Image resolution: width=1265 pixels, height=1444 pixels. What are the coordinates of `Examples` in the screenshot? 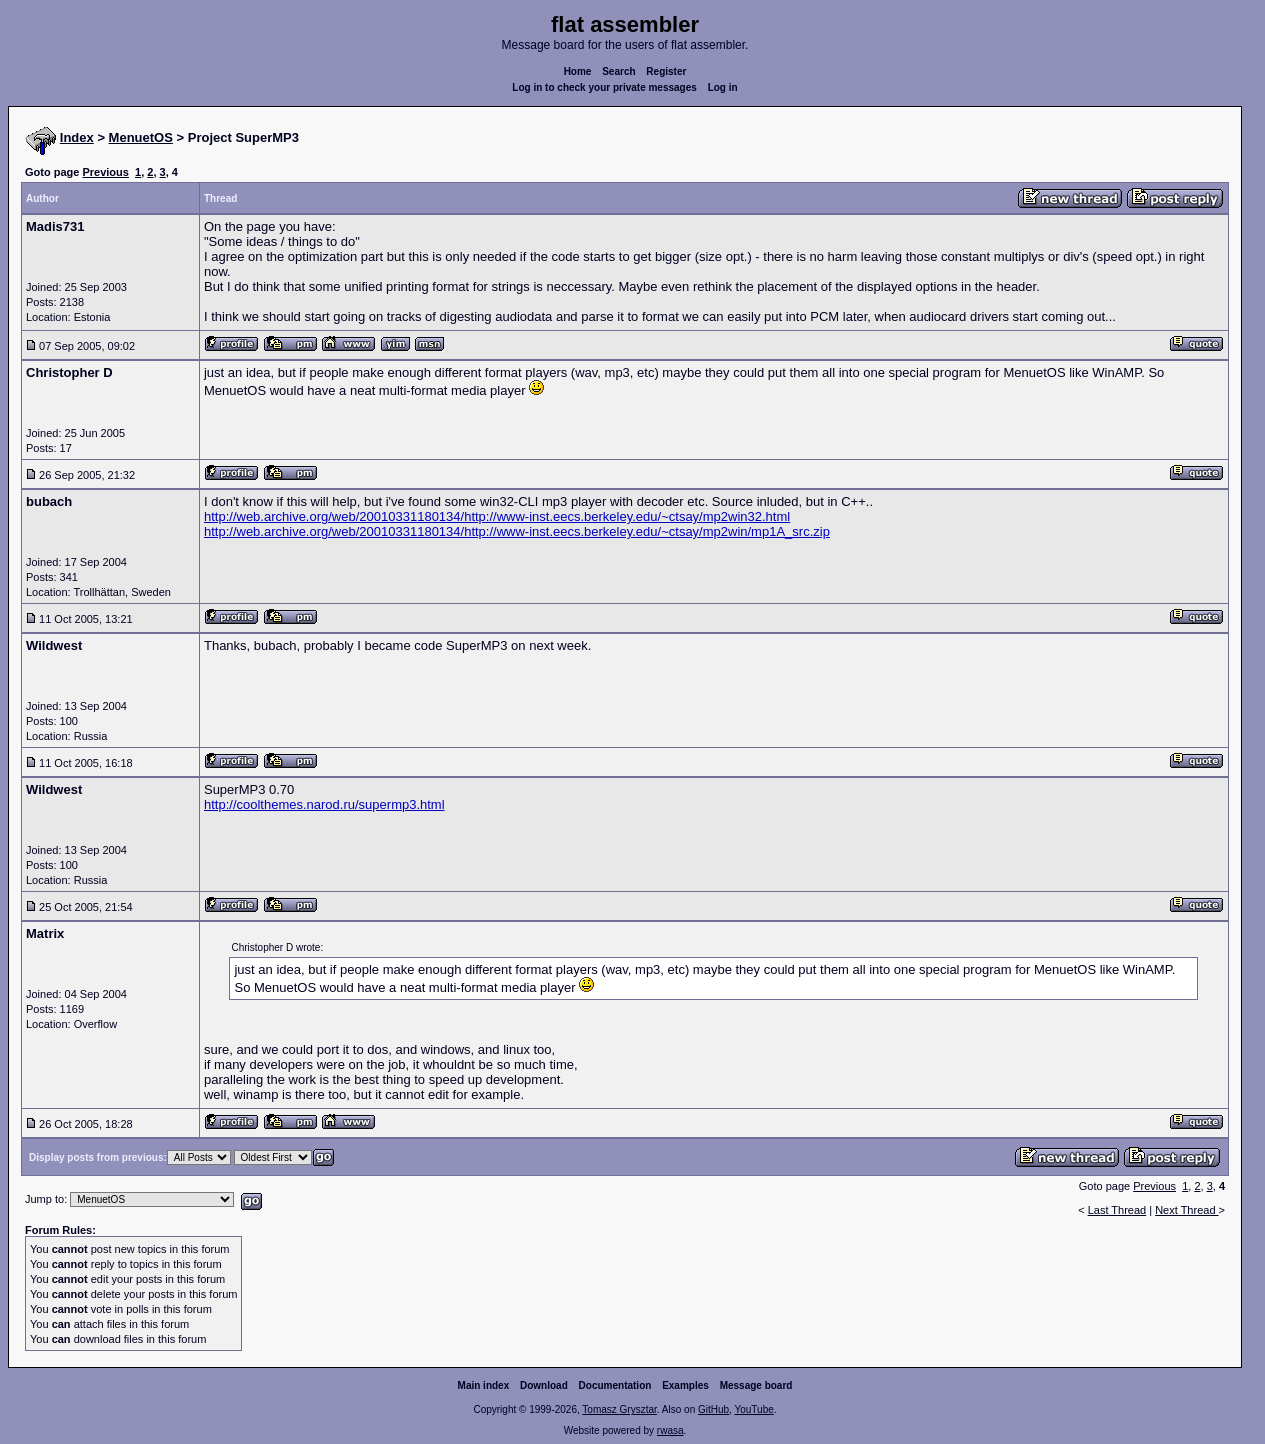 It's located at (685, 1385).